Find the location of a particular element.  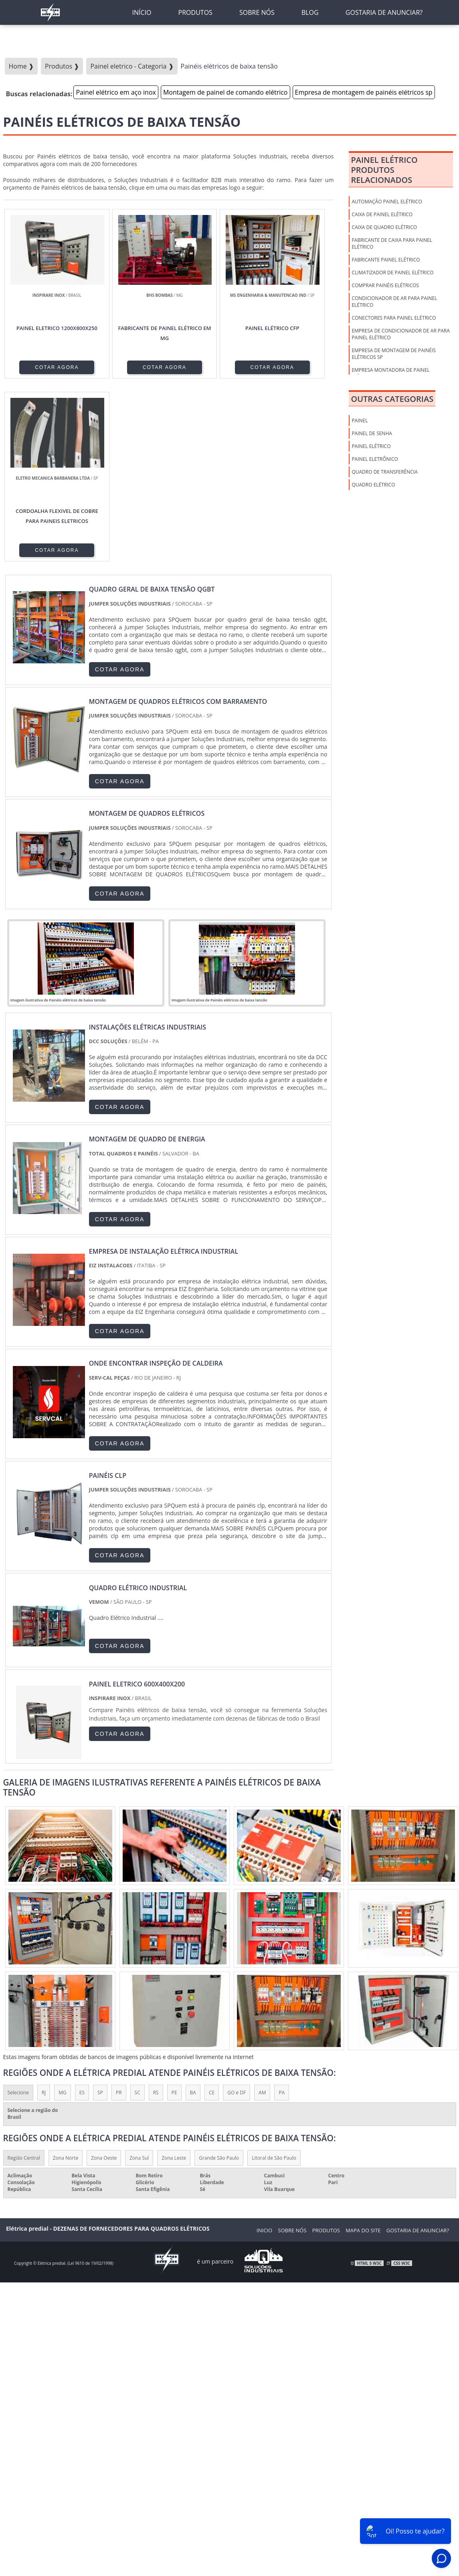

BA is located at coordinates (193, 1910).